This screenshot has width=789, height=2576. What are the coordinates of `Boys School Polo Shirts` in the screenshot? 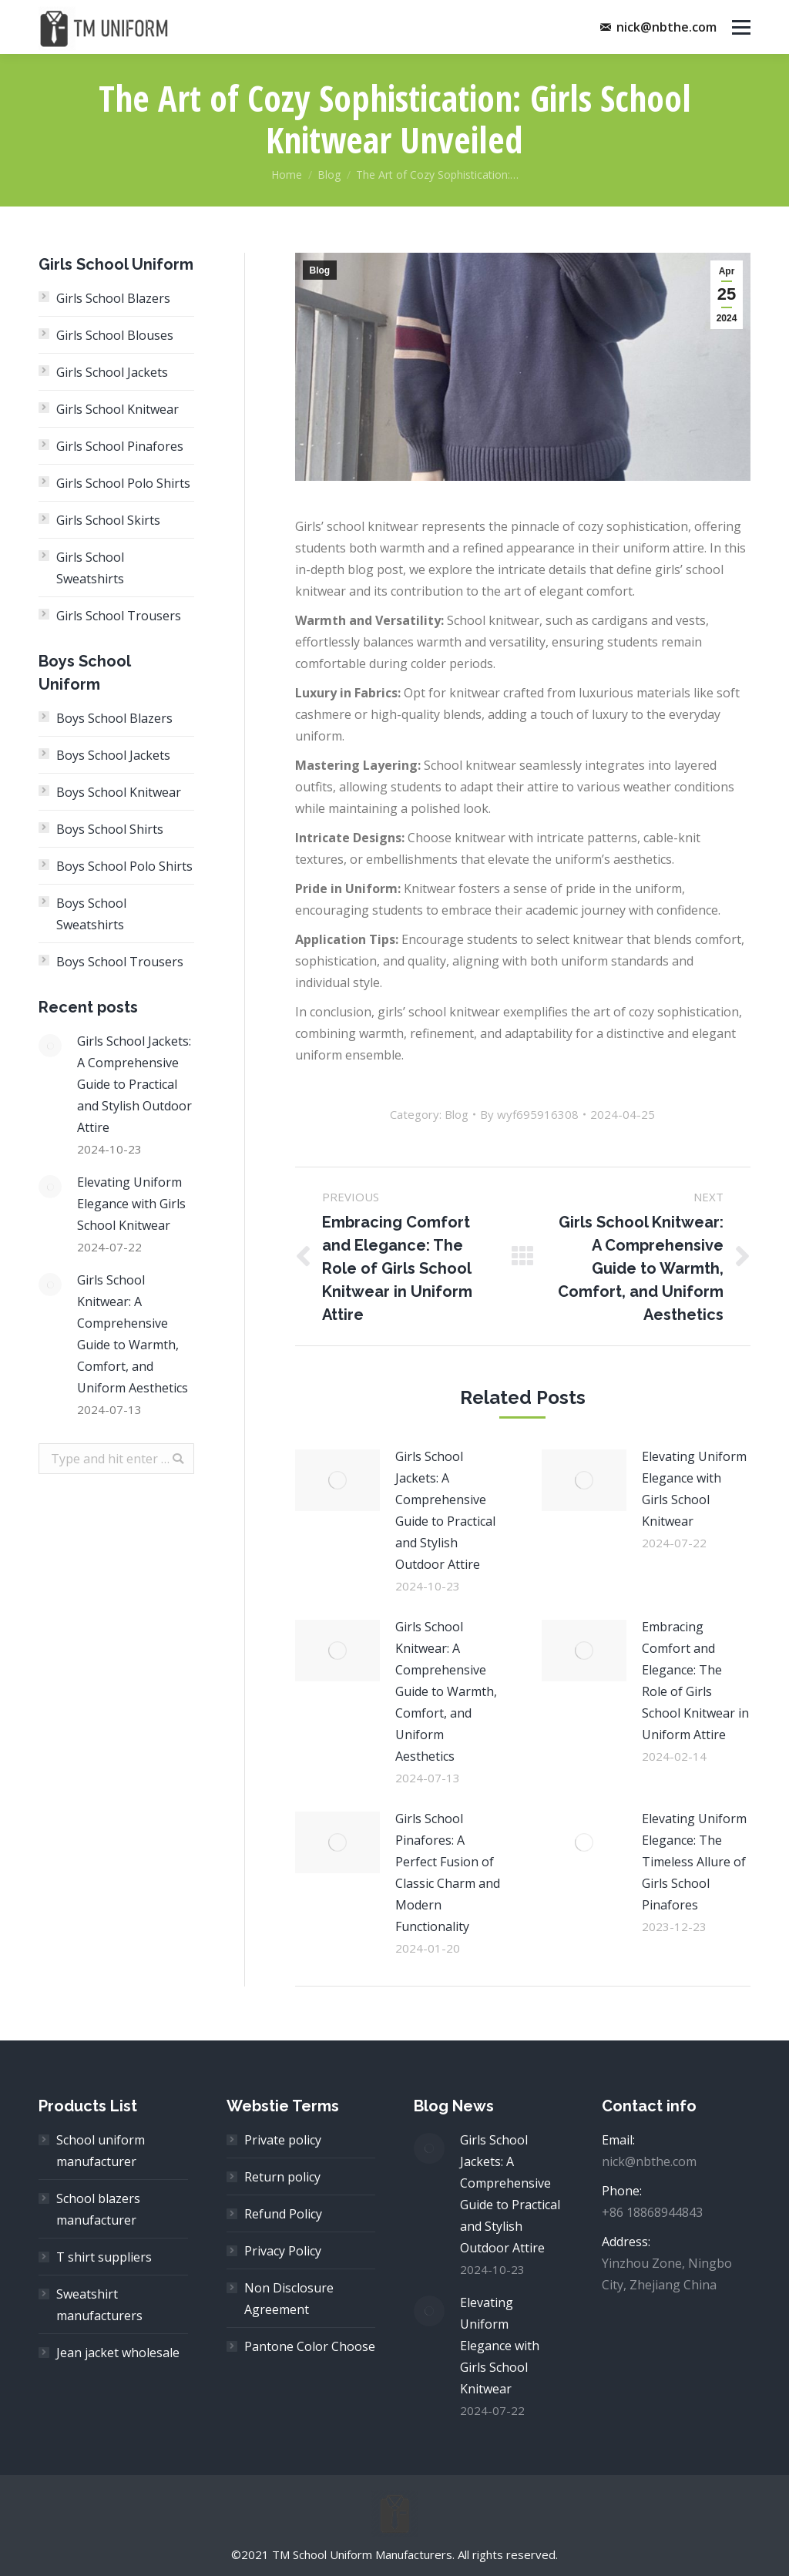 It's located at (124, 866).